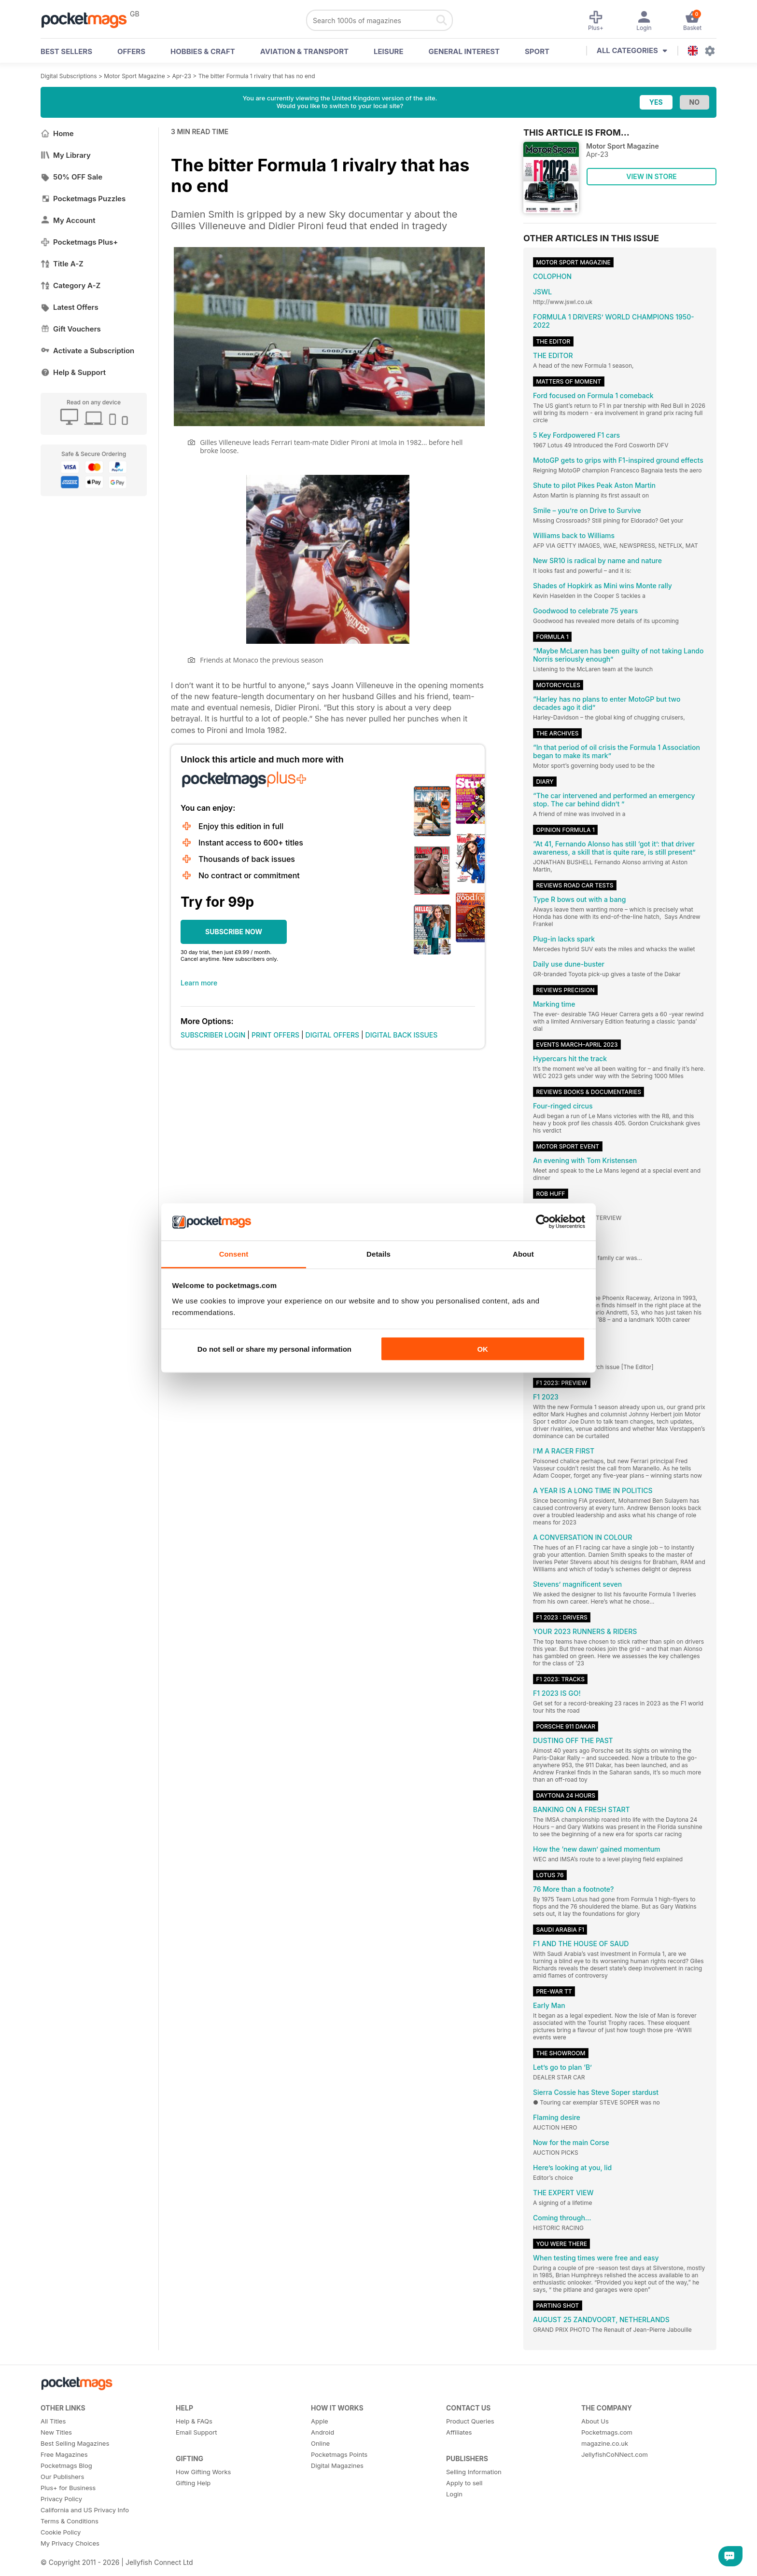 The width and height of the screenshot is (757, 2576). Describe the element at coordinates (233, 932) in the screenshot. I see `SUBSCRIBE NOW` at that location.